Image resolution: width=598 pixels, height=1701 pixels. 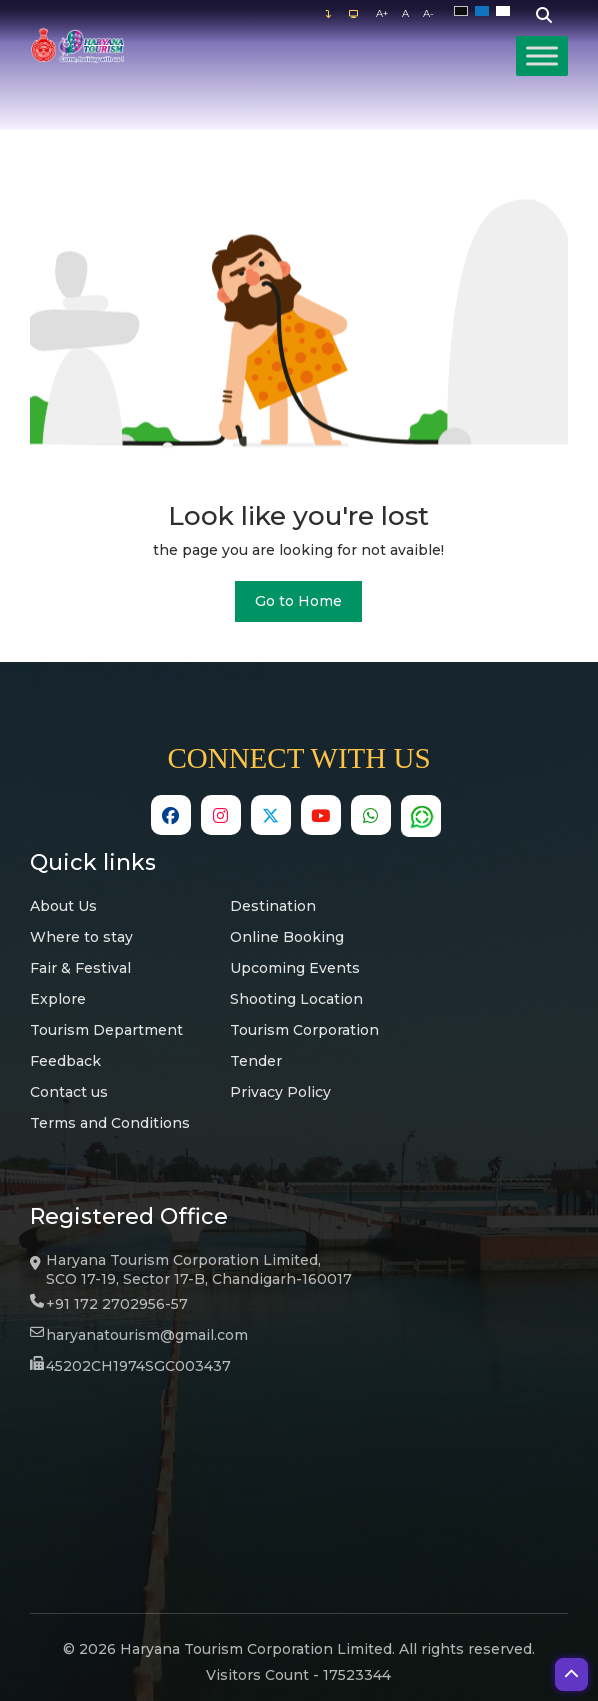 What do you see at coordinates (485, 11) in the screenshot?
I see `Blue` at bounding box center [485, 11].